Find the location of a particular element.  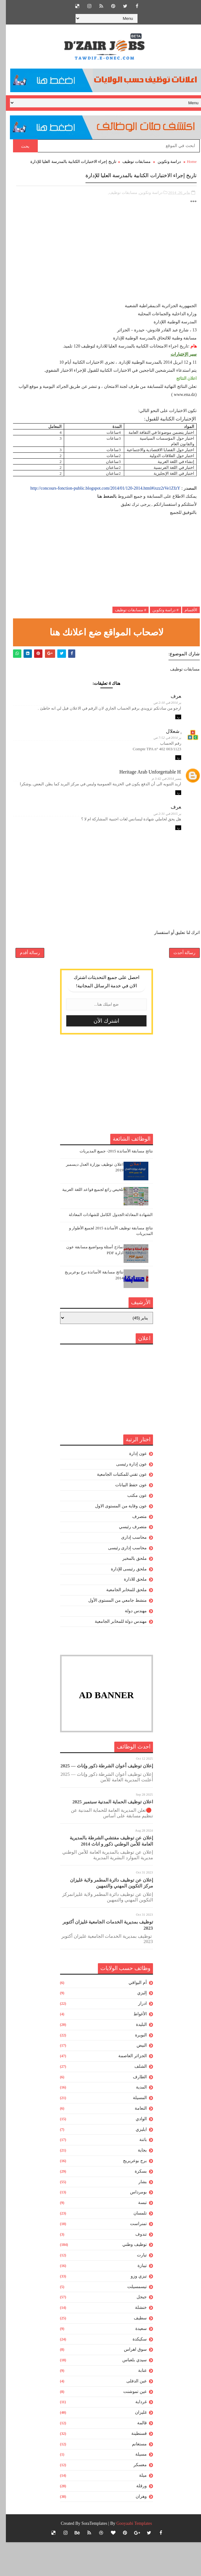

البويرة is located at coordinates (135, 2069).